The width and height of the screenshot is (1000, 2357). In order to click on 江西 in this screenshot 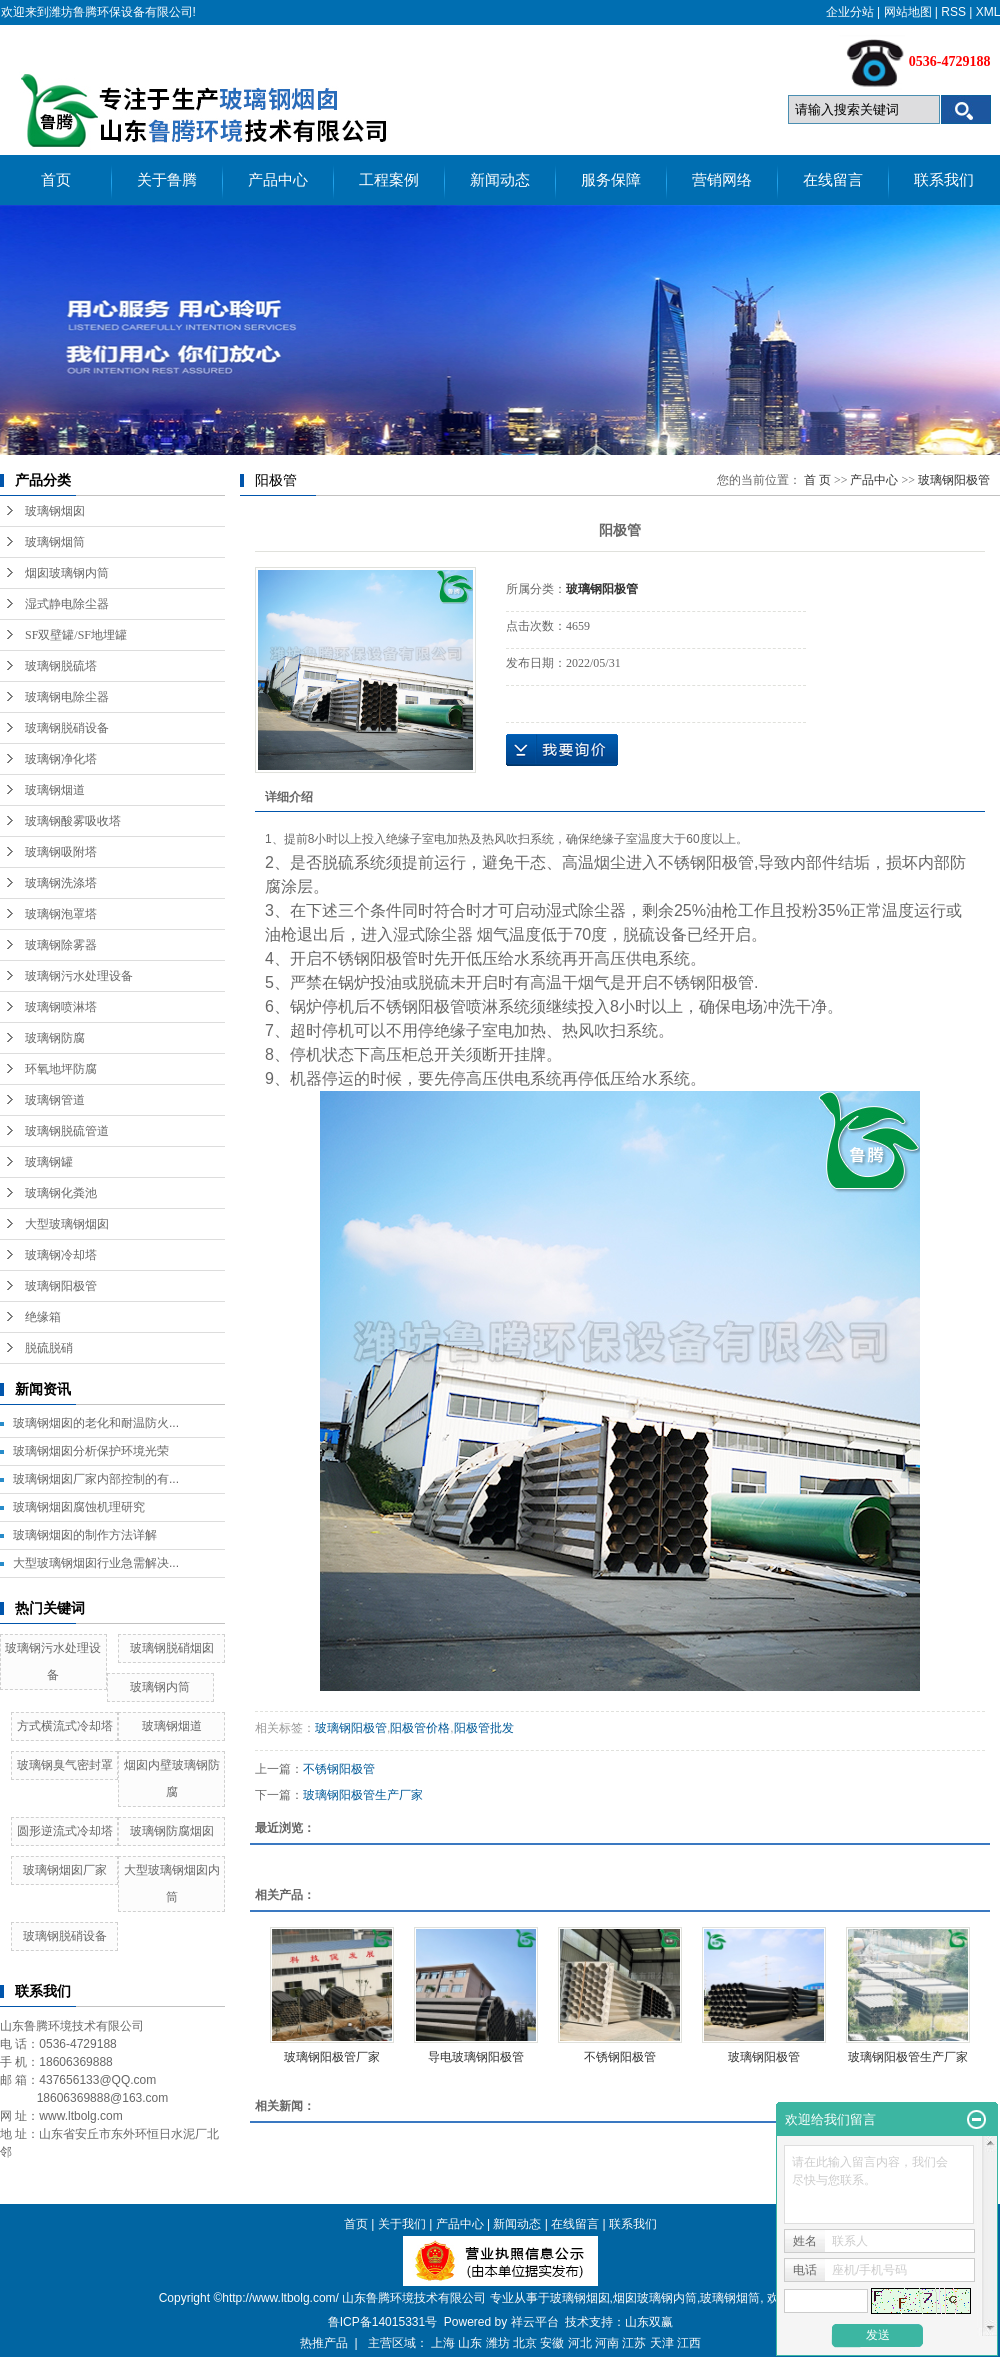, I will do `click(689, 2343)`.